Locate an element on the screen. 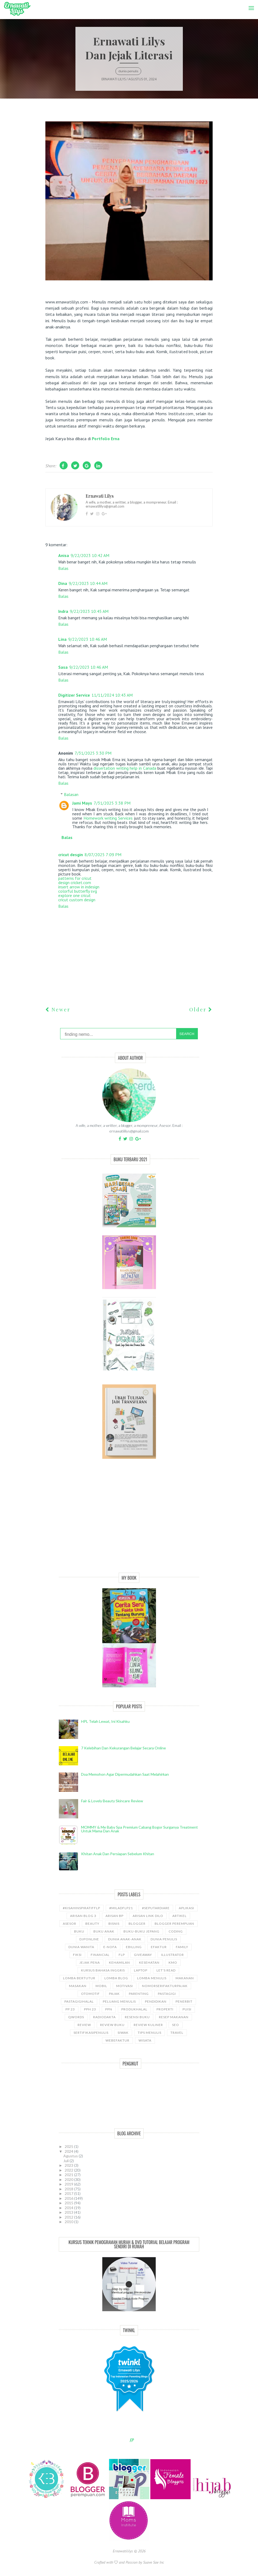 The height and width of the screenshot is (2576, 258). Arisan Blog 3 is located at coordinates (83, 1916).